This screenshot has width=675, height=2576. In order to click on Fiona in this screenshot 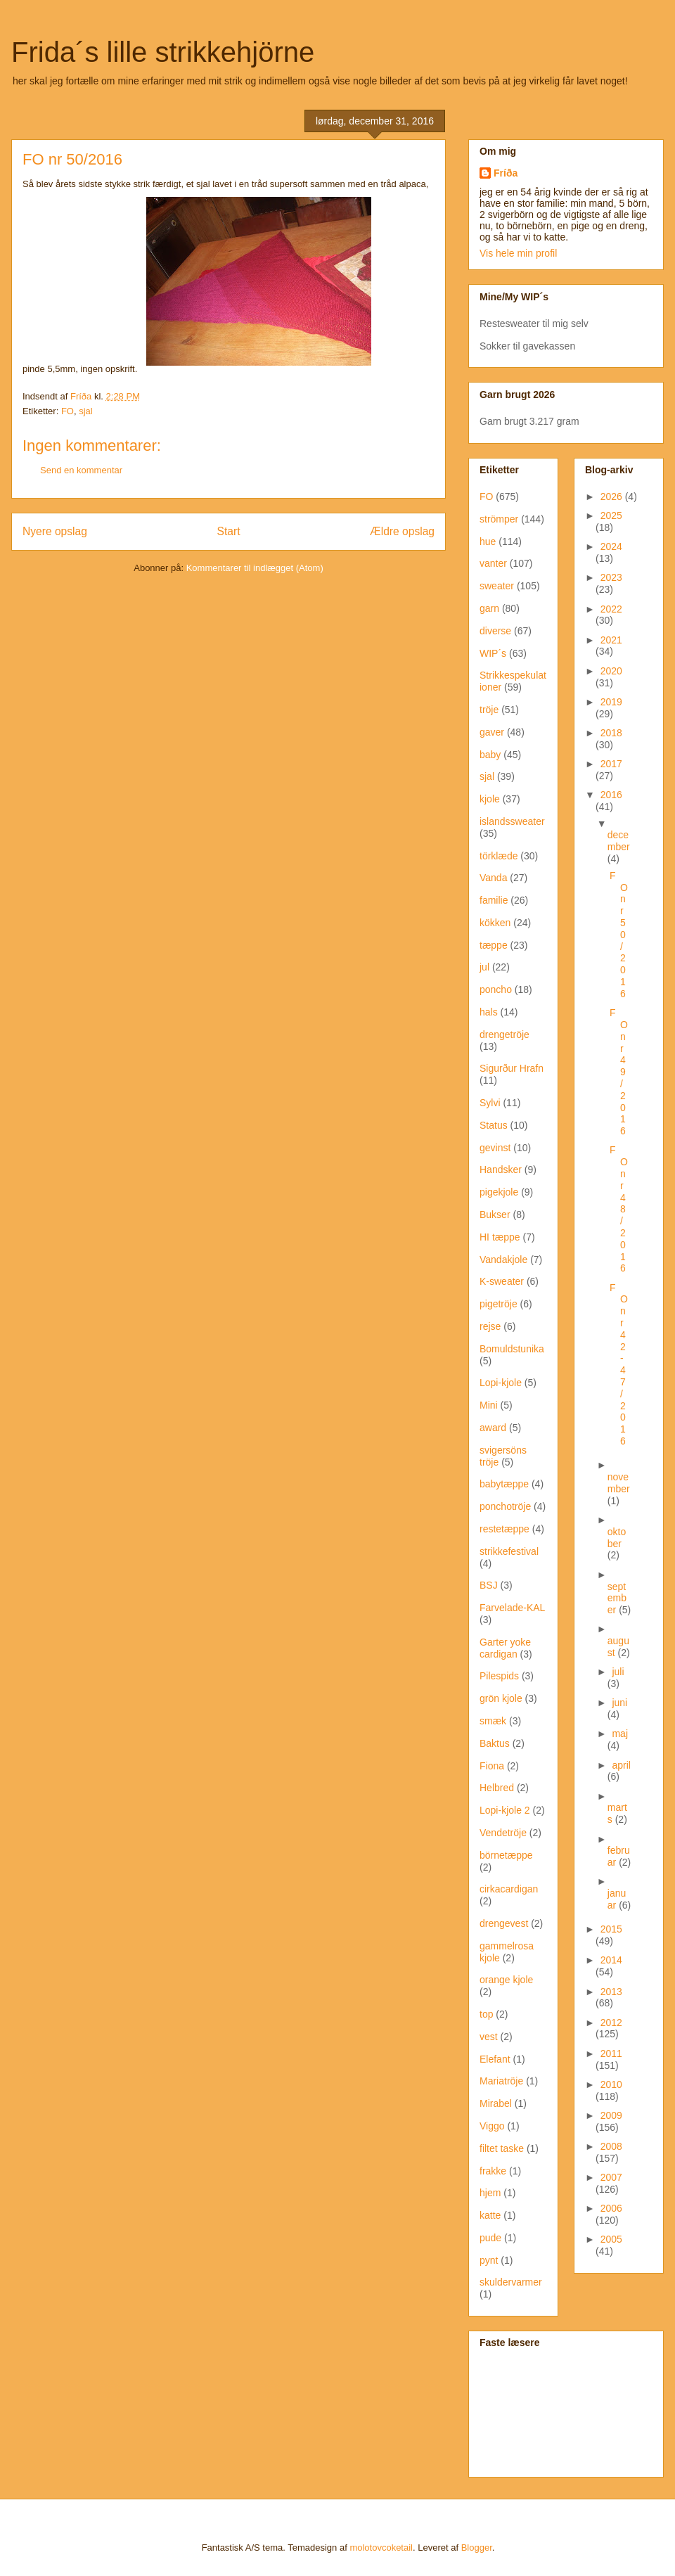, I will do `click(492, 1765)`.